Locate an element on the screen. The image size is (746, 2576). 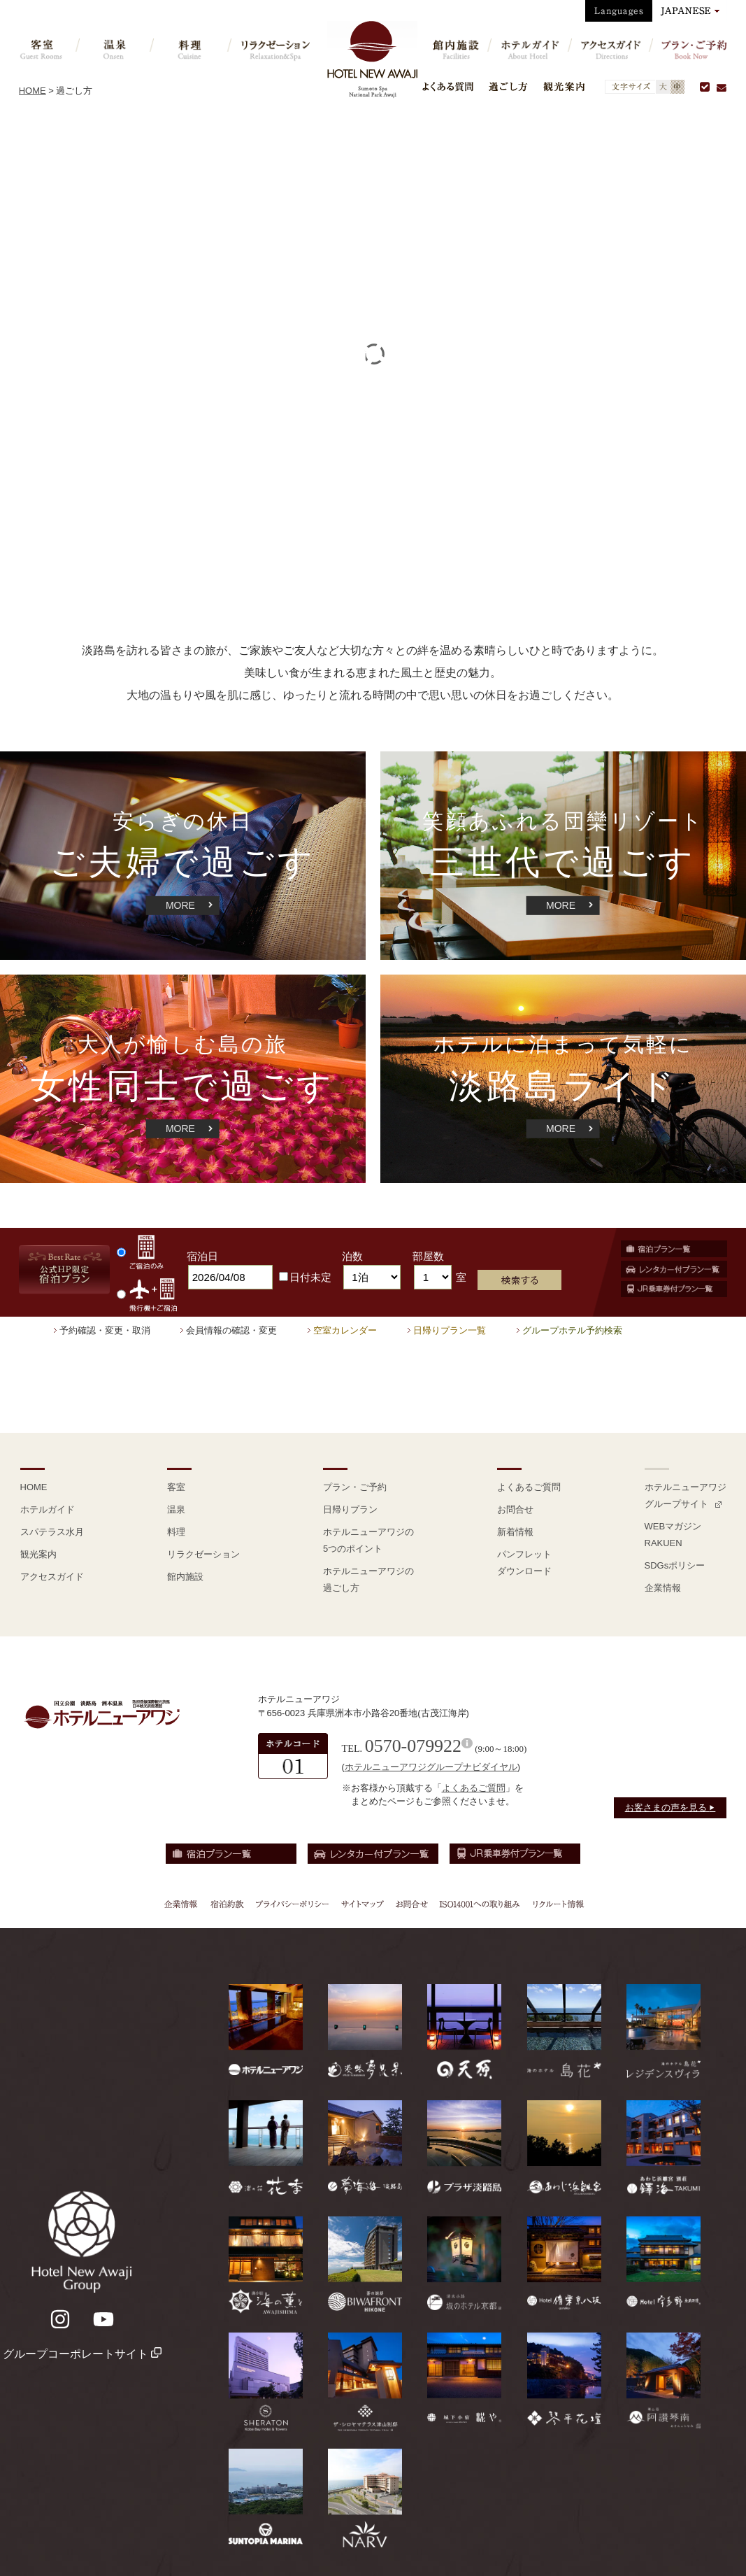
部屋数 is located at coordinates (428, 1256).